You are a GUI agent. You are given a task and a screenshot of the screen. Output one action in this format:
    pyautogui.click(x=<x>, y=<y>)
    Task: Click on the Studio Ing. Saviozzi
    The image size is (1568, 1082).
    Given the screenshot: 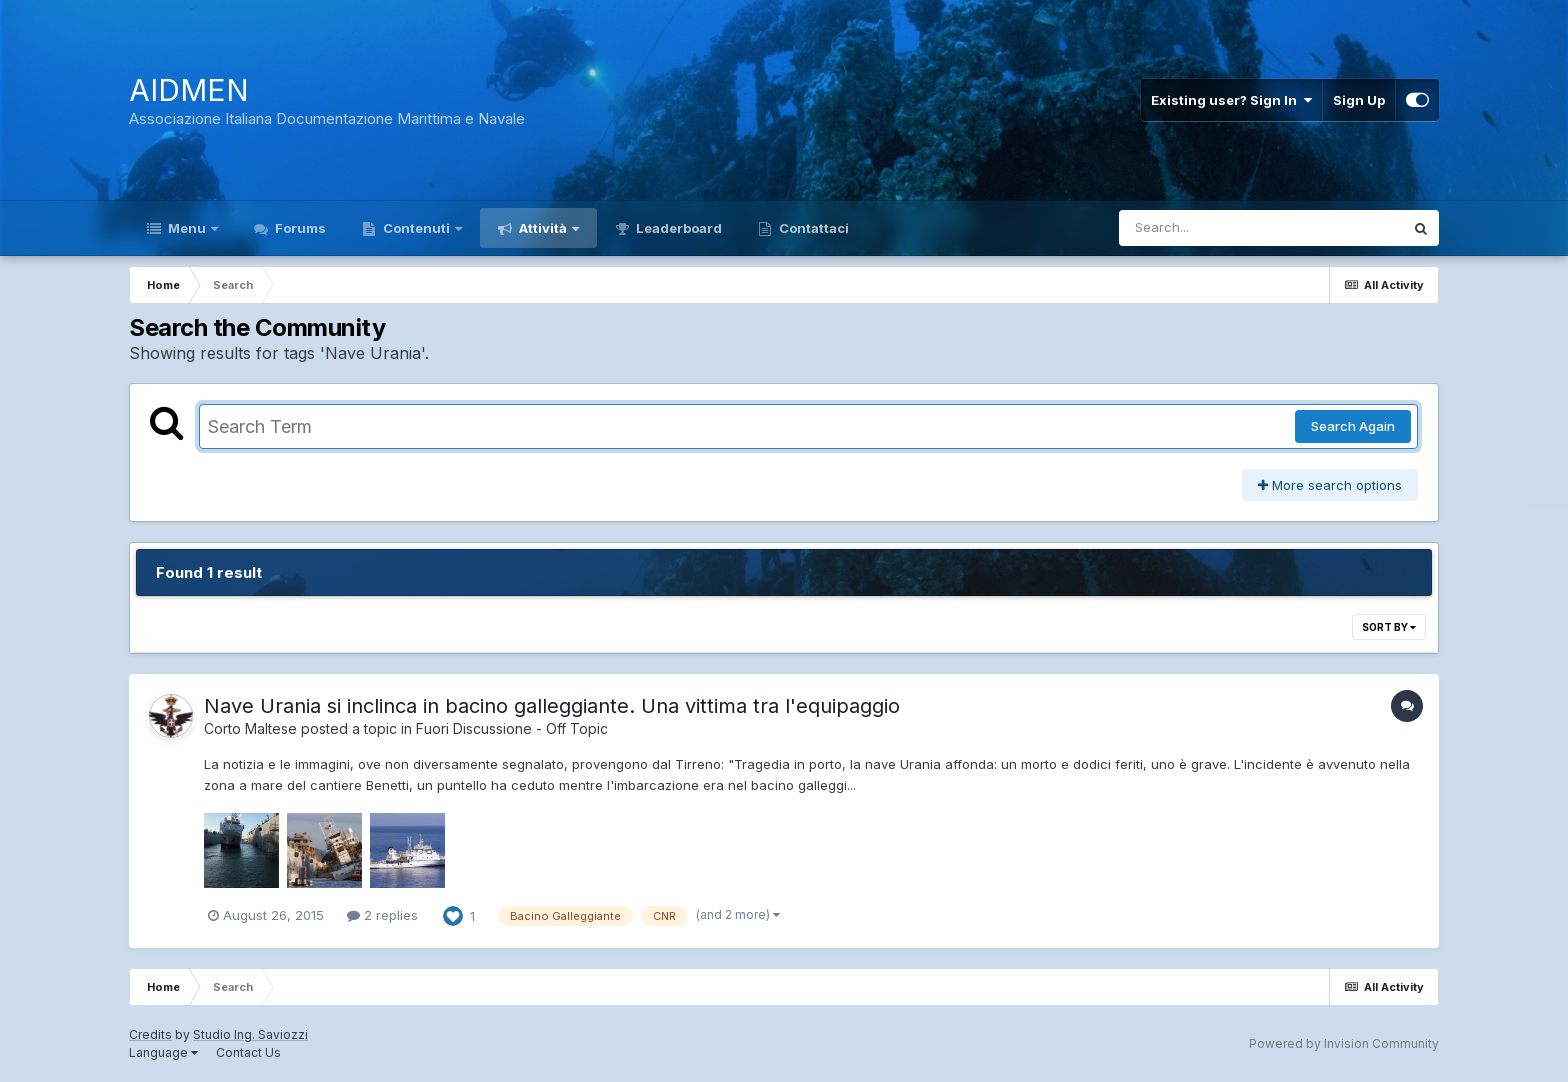 What is the action you would take?
    pyautogui.click(x=250, y=1034)
    